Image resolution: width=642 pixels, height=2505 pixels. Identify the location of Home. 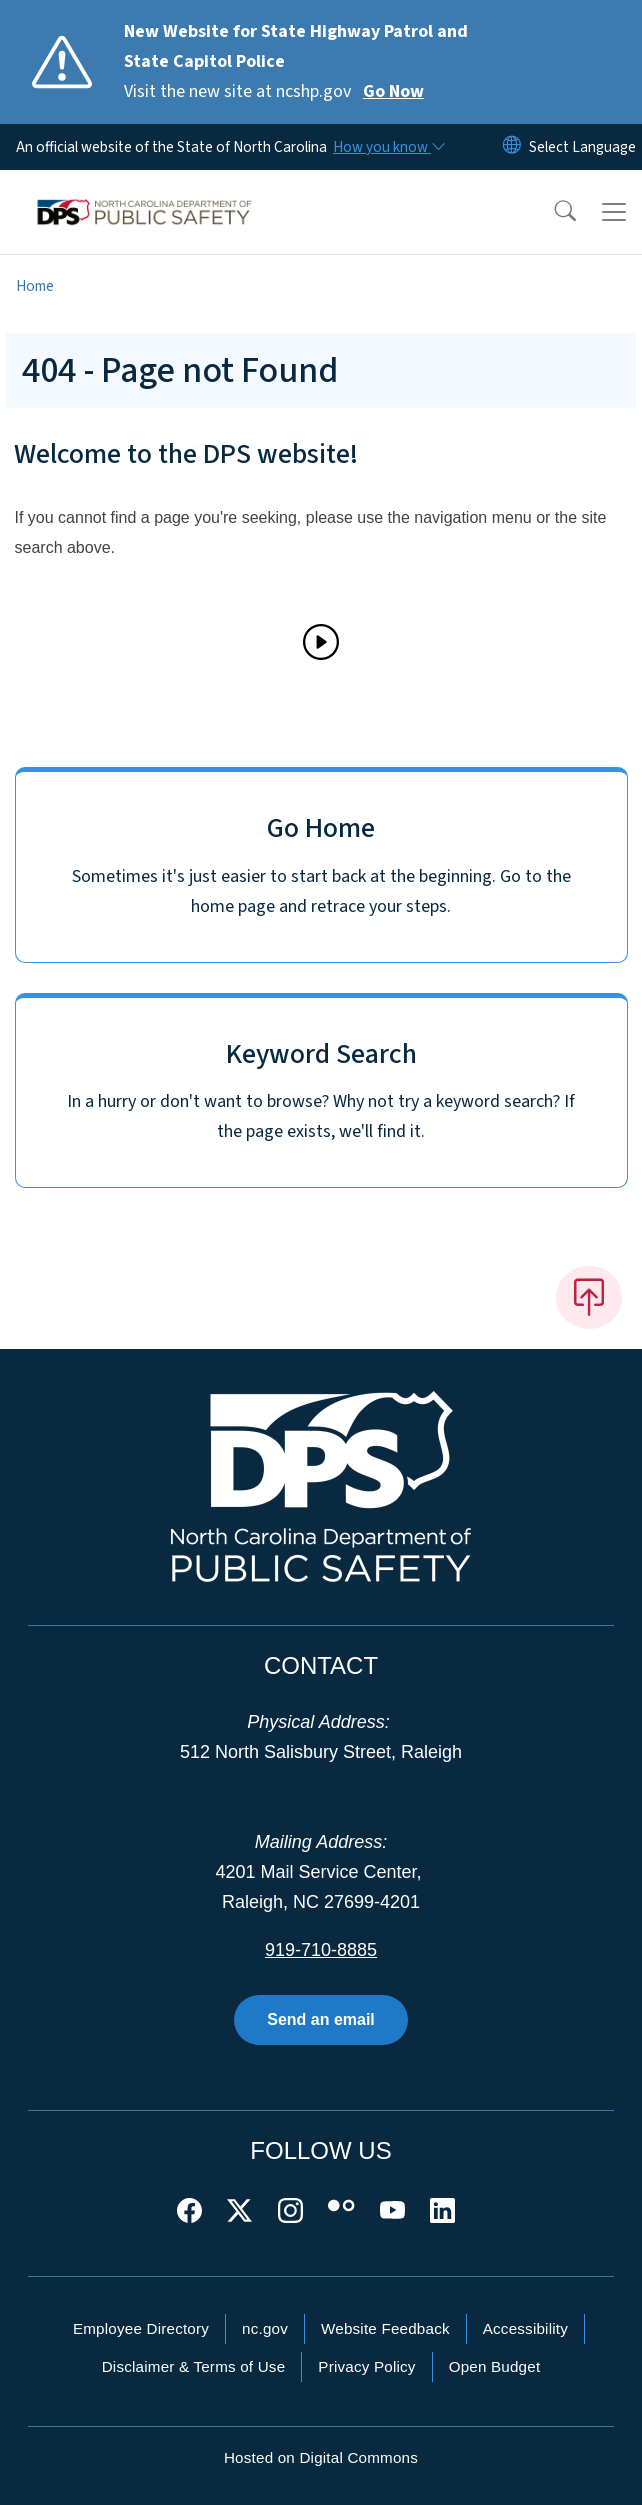
(35, 286).